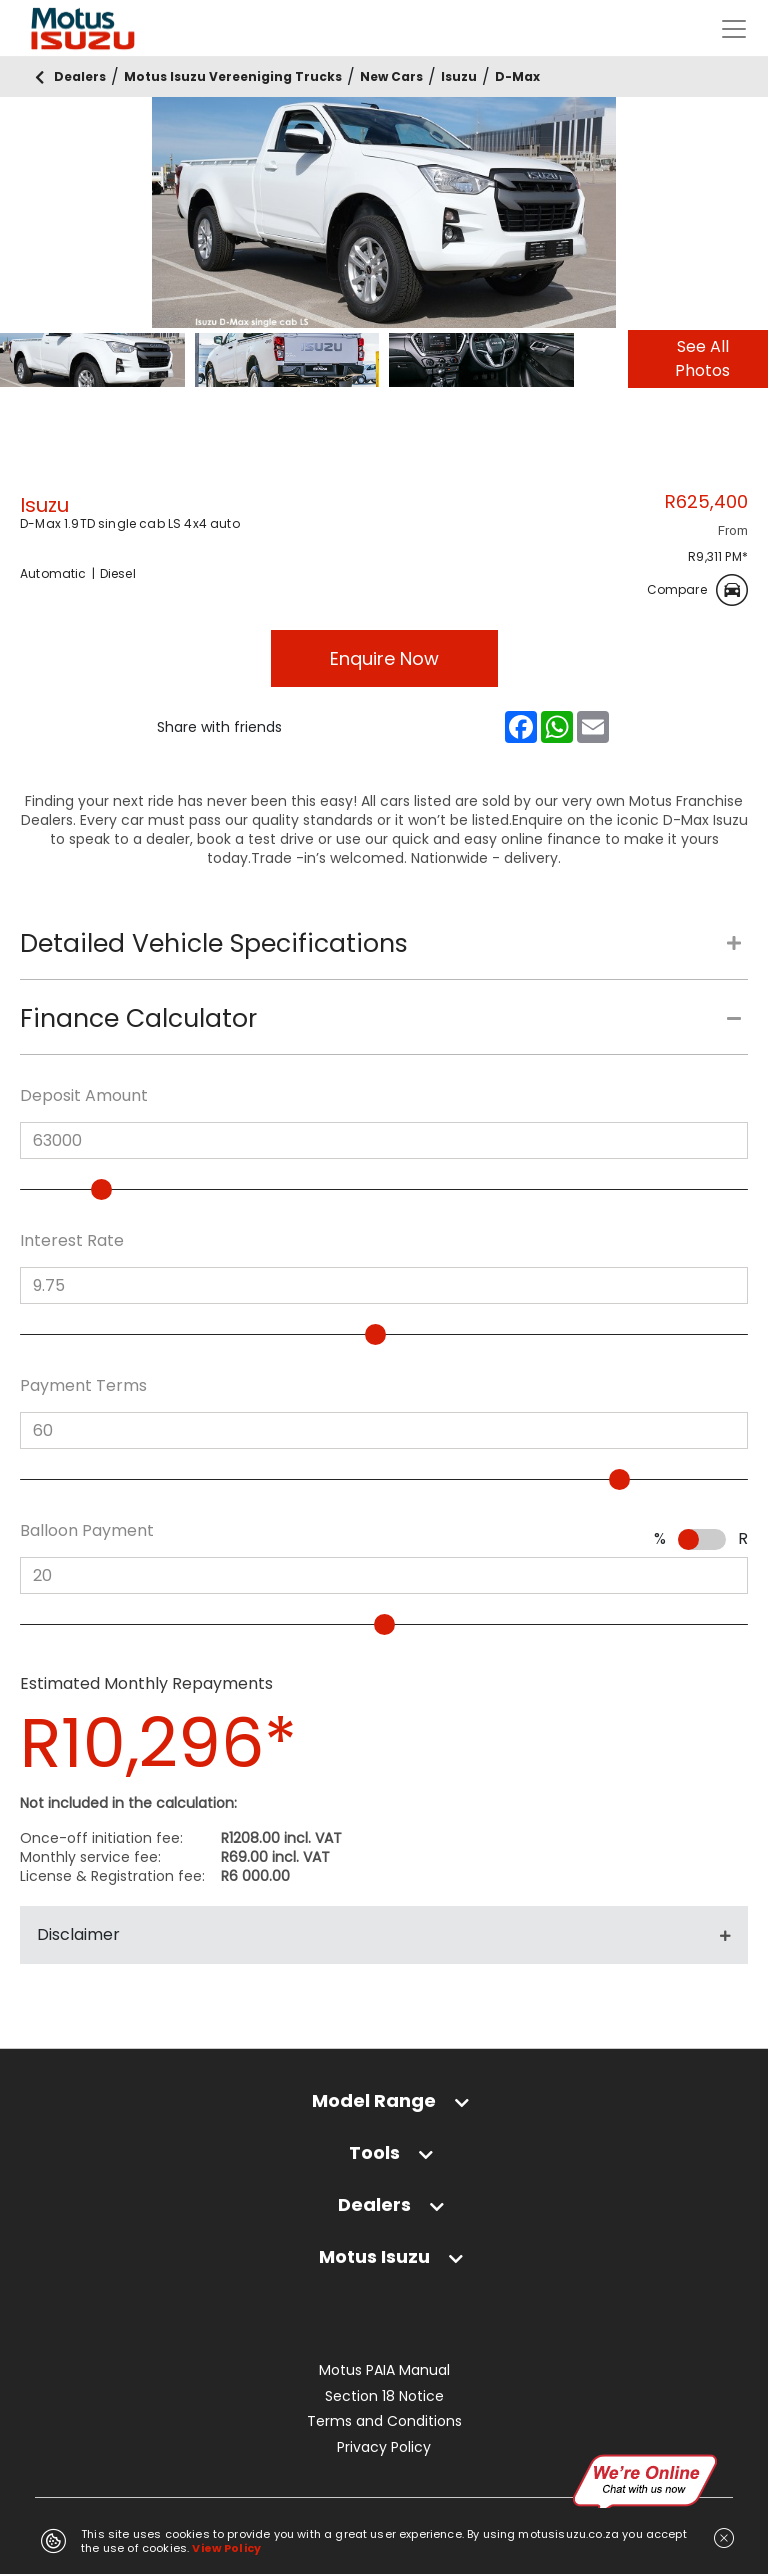  What do you see at coordinates (84, 1096) in the screenshot?
I see `Deposit Amount` at bounding box center [84, 1096].